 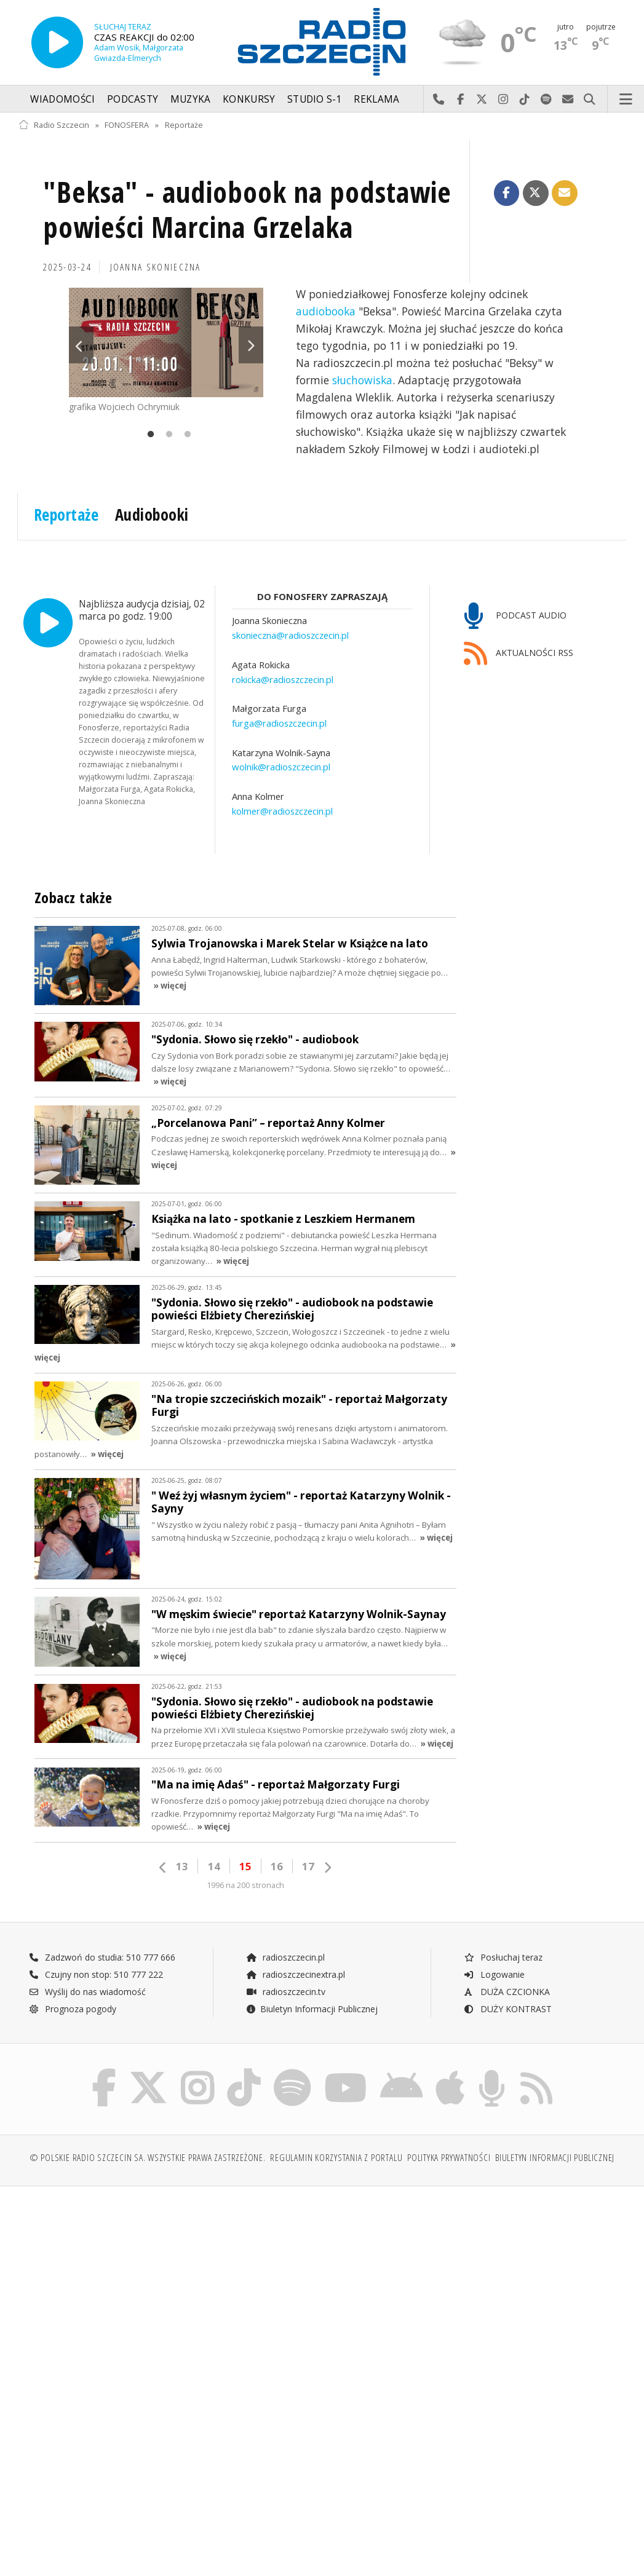 What do you see at coordinates (568, 99) in the screenshot?
I see `Wyślij do nas wiadomość` at bounding box center [568, 99].